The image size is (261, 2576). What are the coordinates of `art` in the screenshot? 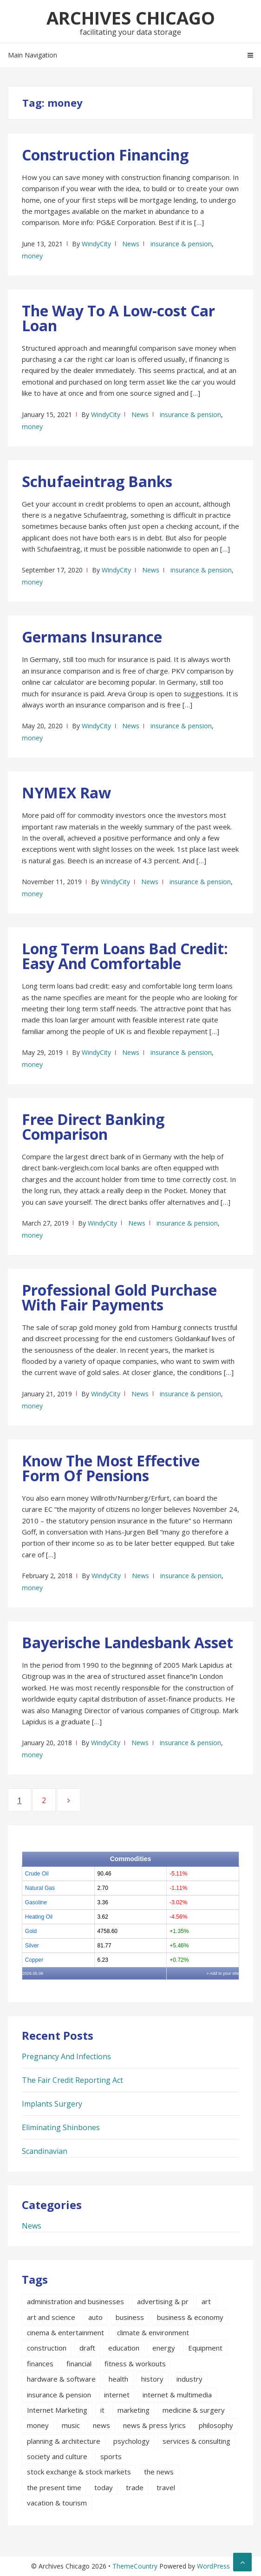 It's located at (206, 2301).